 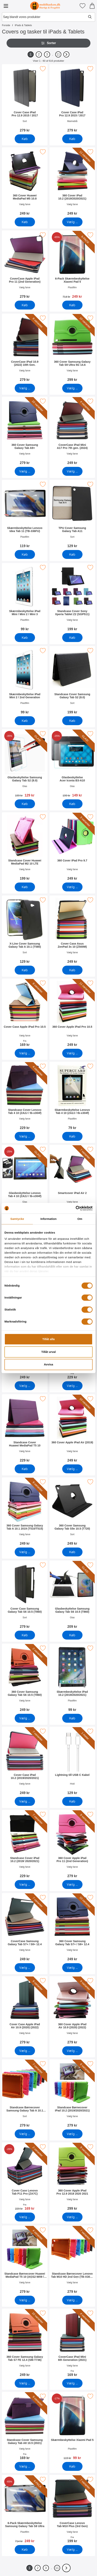 I want to click on [Skærmbeskyttelse Xiaomi Pad 5; pris: 119 kr, pris 99 kr], so click(x=72, y=2427).